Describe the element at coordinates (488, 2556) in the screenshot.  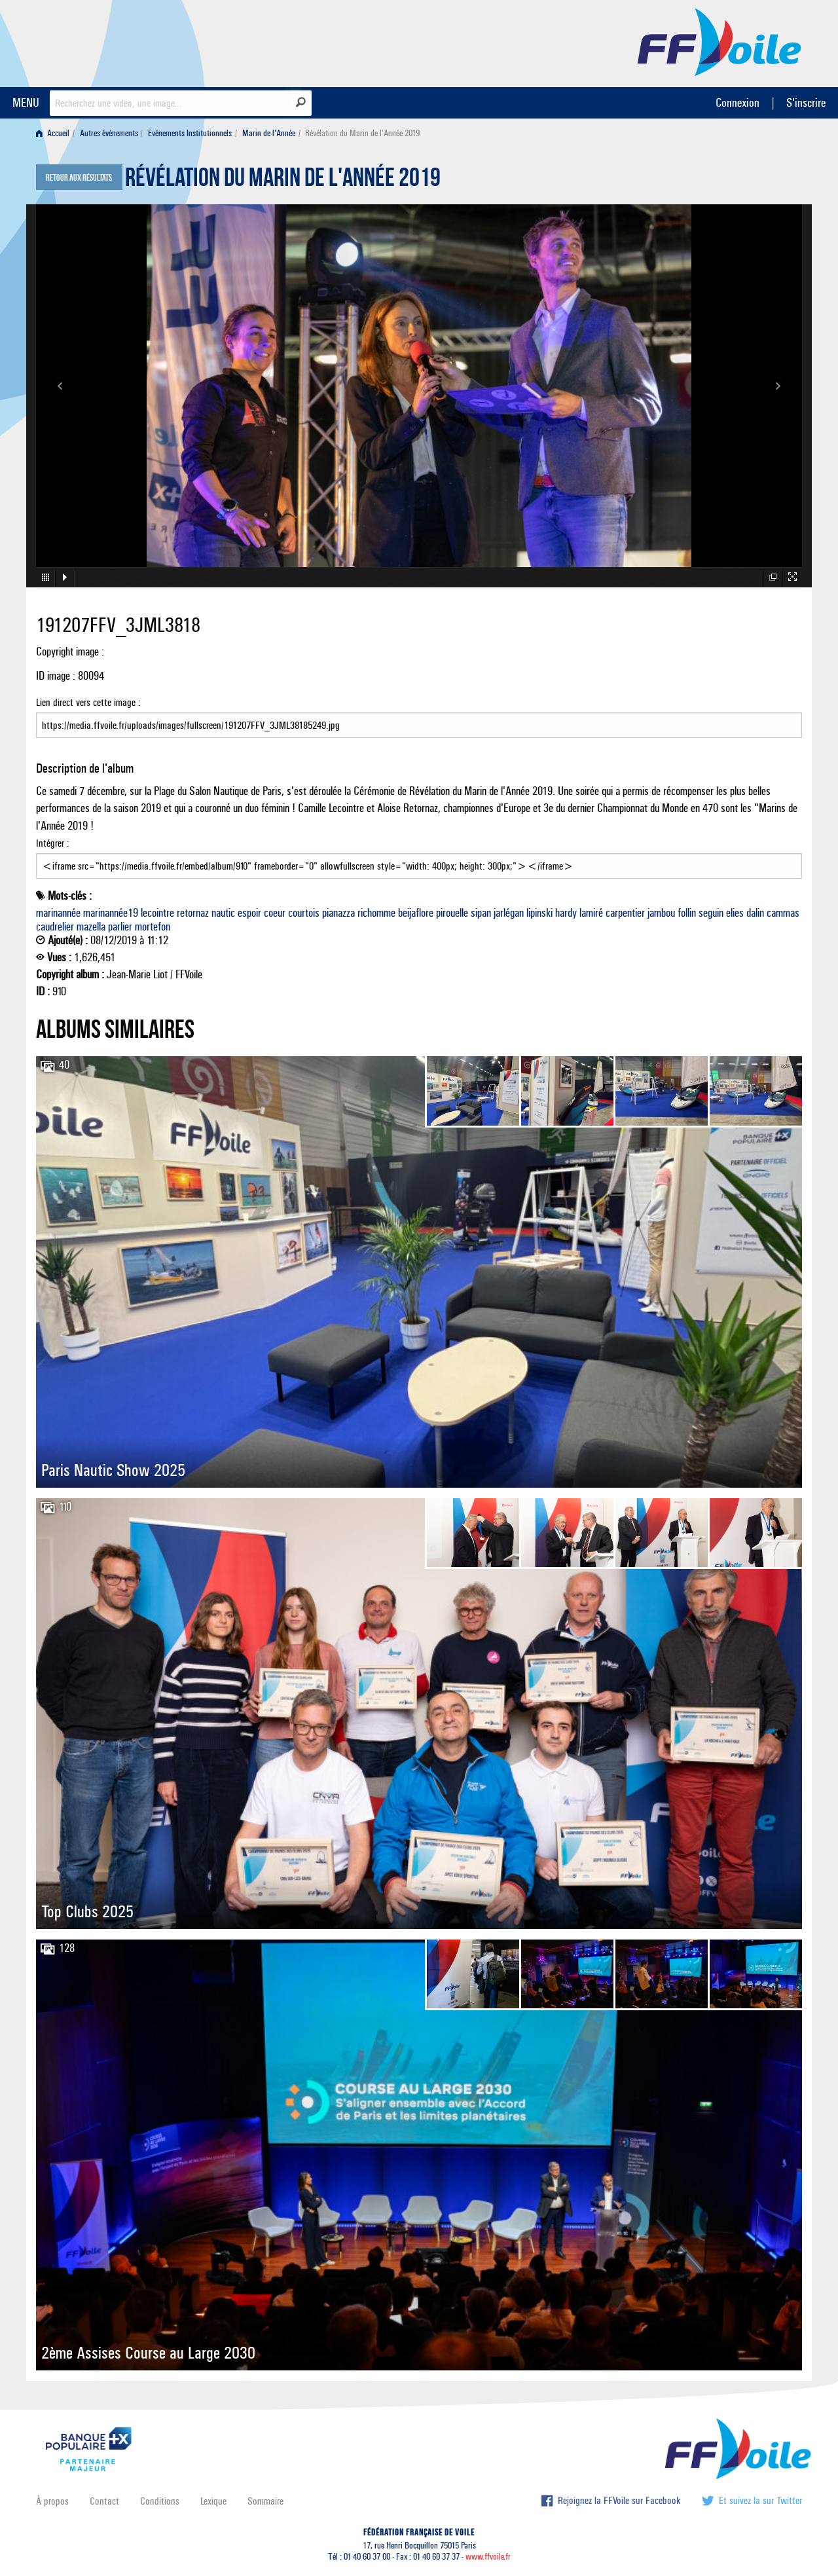
I see `www.ffvoile.fr` at that location.